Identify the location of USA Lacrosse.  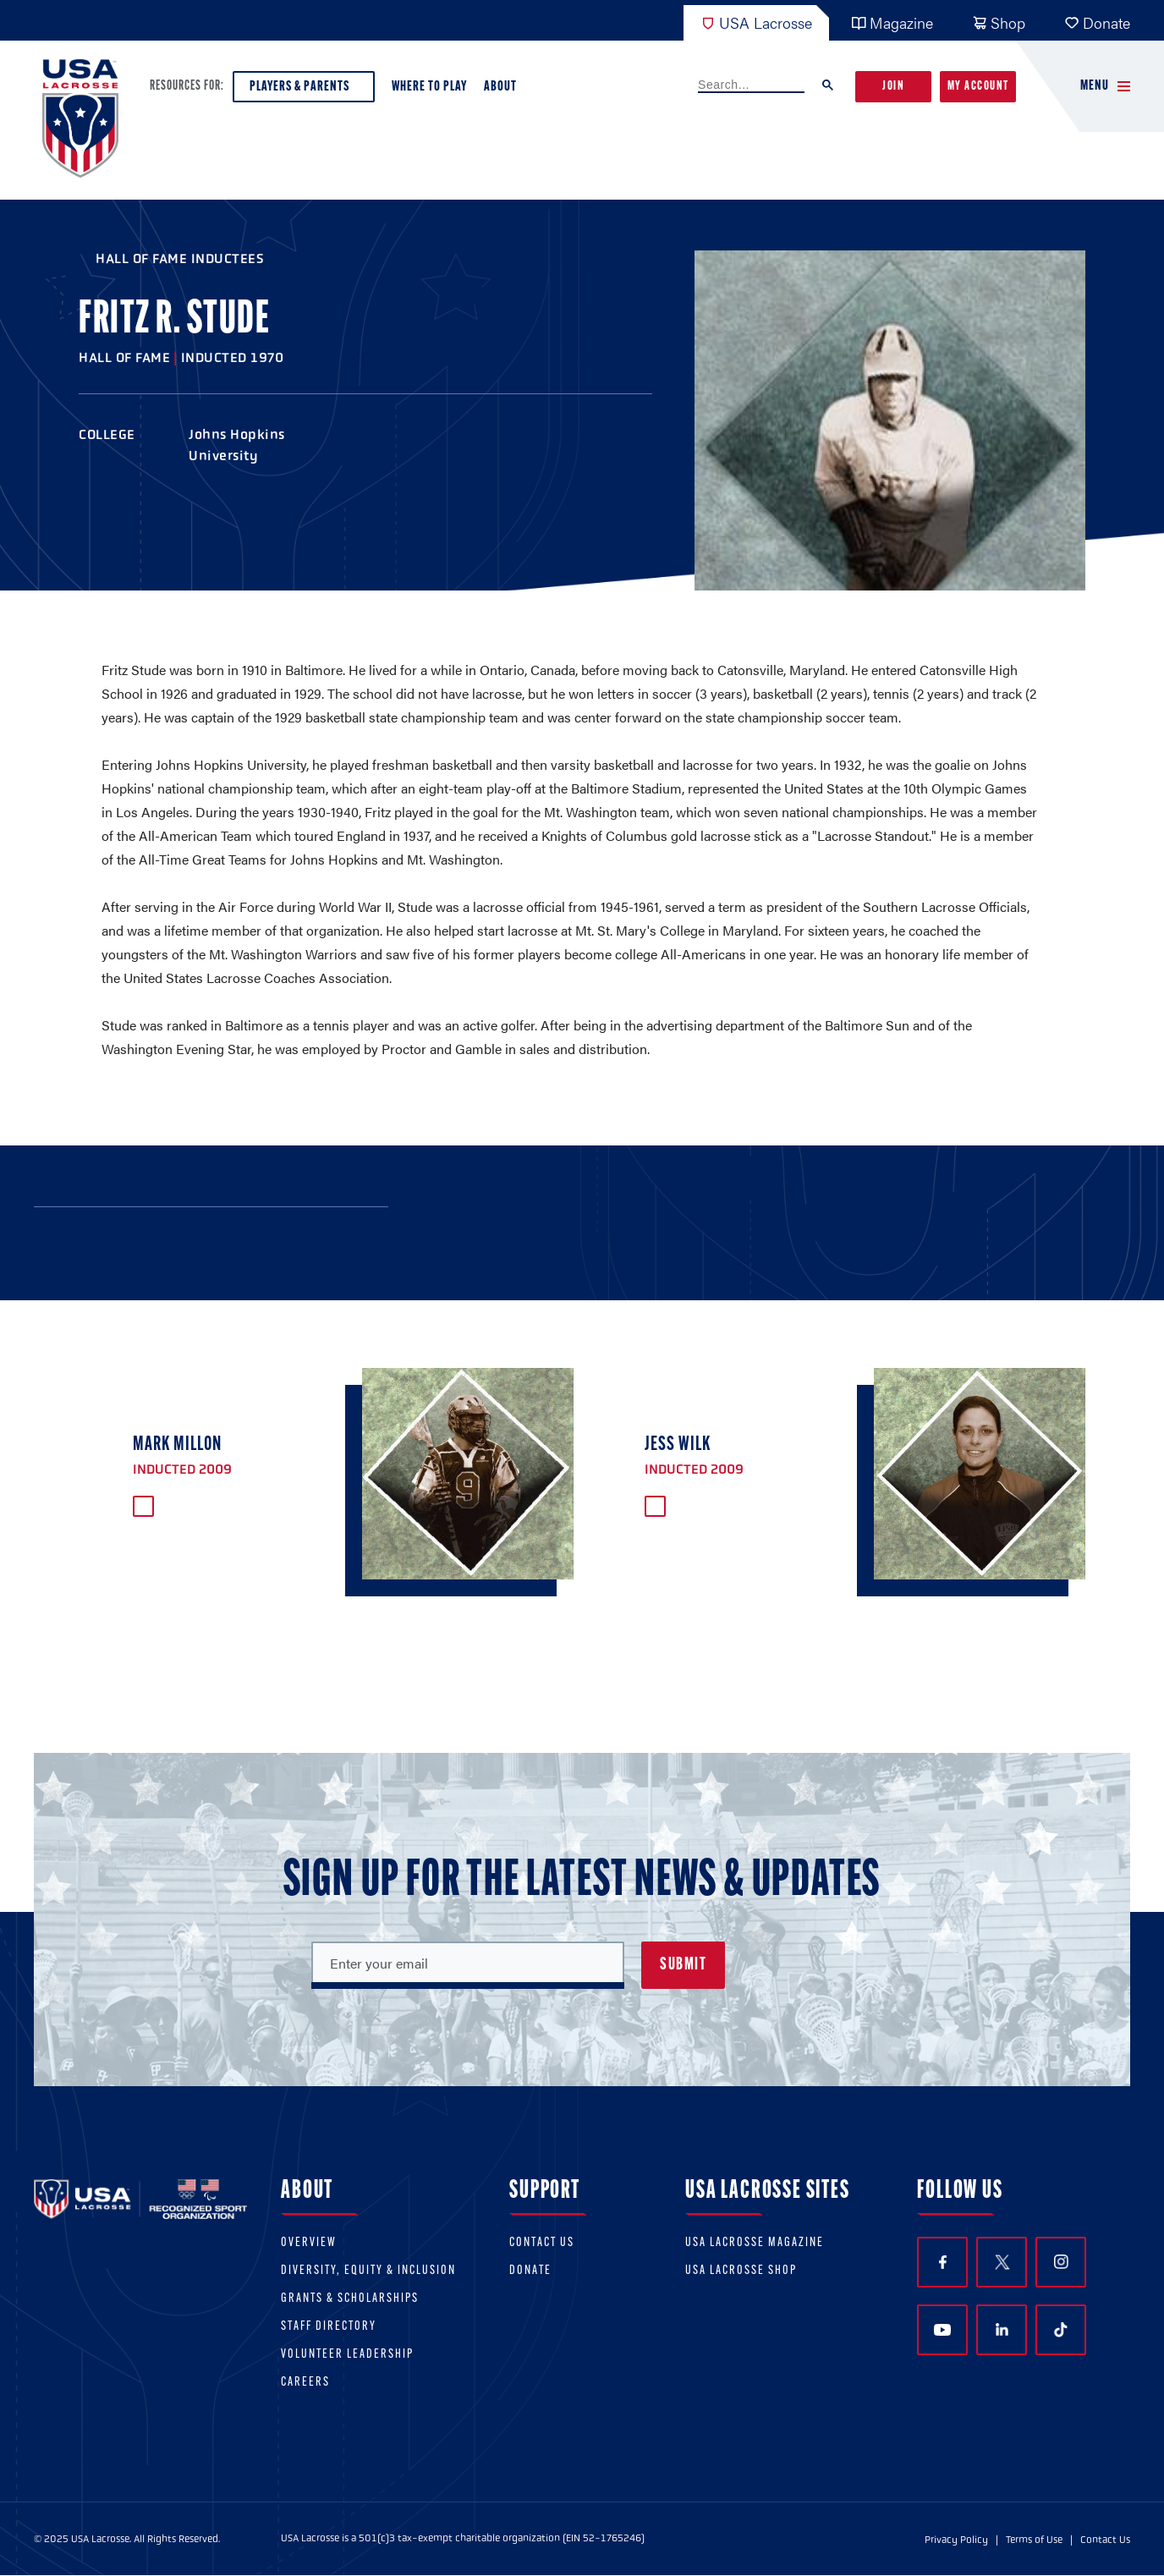
(756, 22).